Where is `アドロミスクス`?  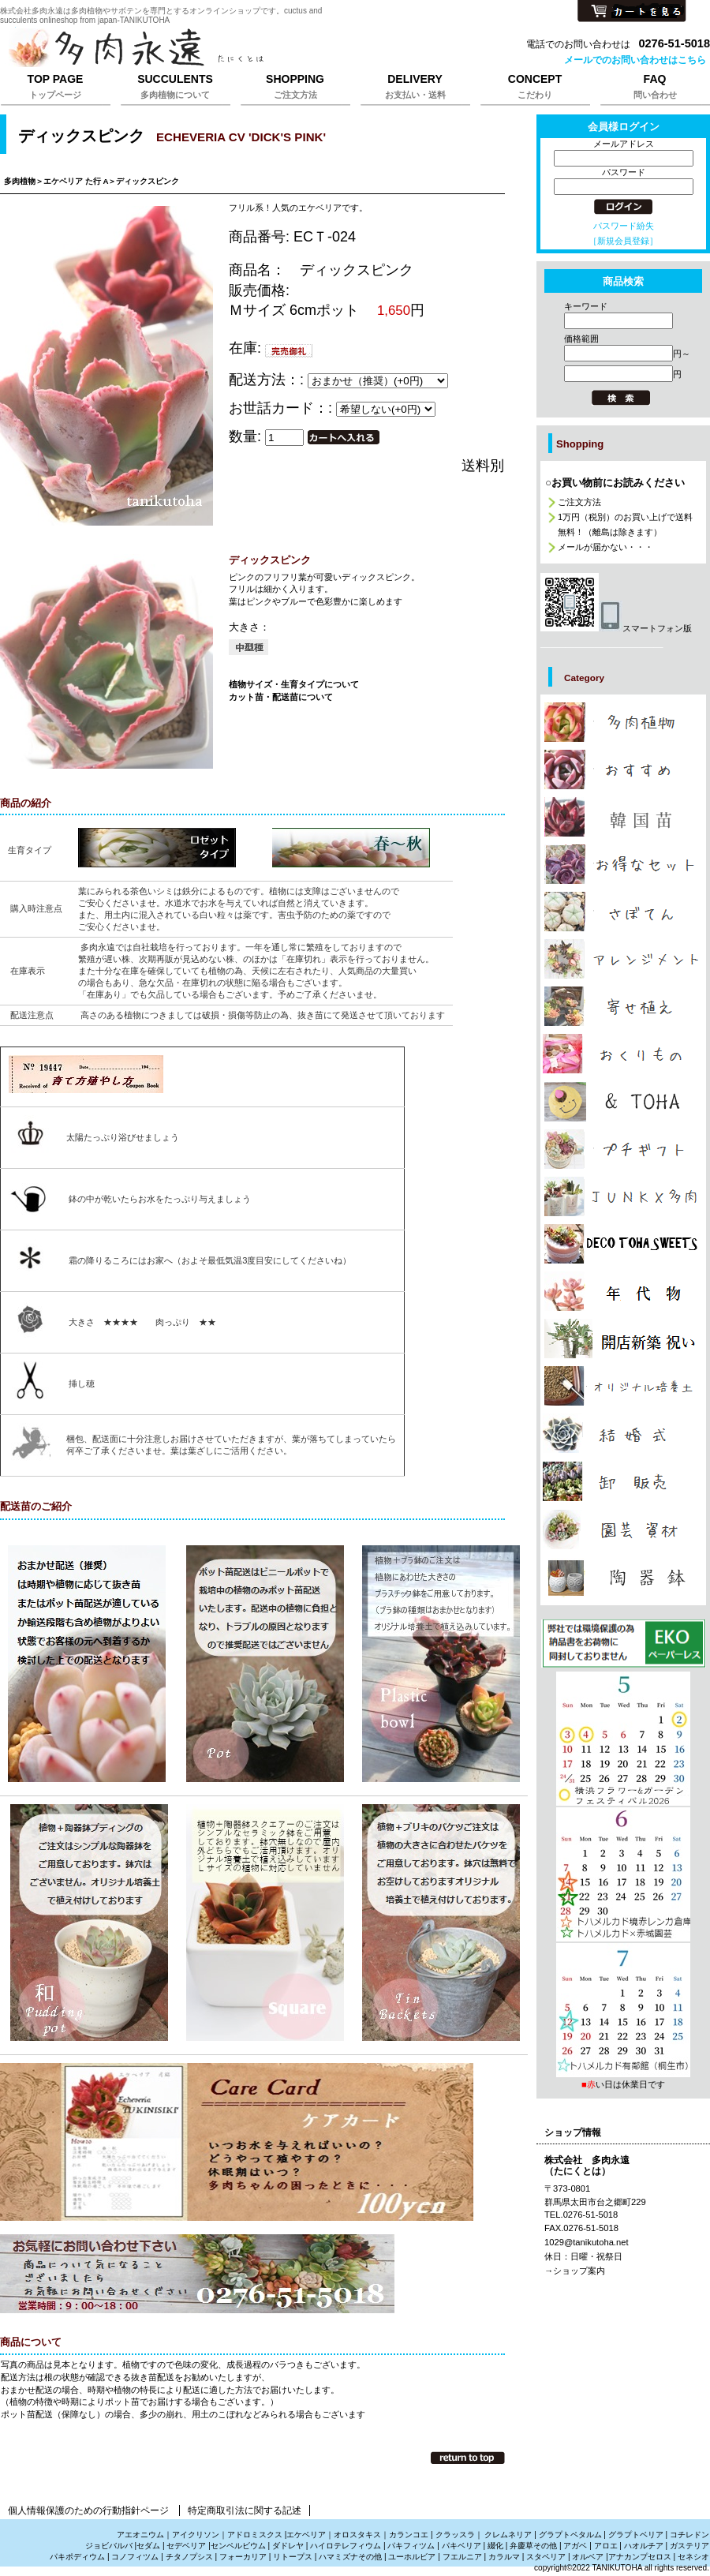
アドロミスクス is located at coordinates (254, 2534).